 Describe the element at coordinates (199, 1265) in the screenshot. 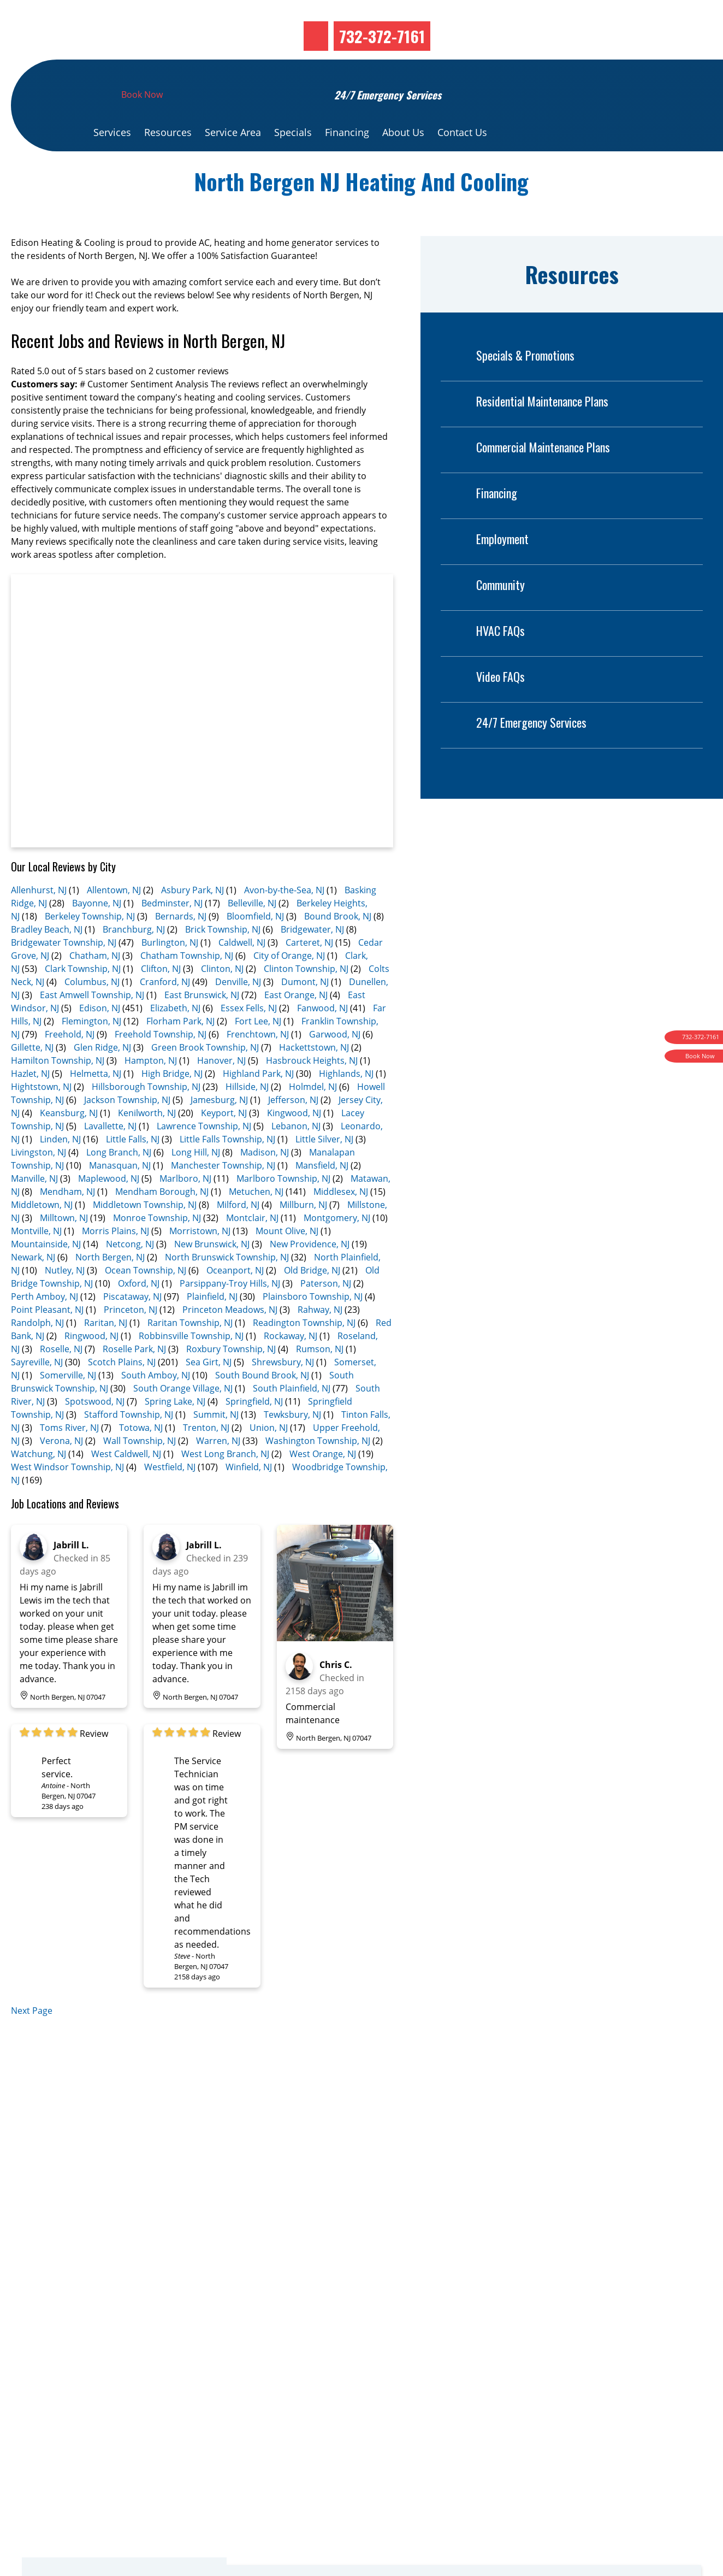

I see `Morristown, NJ` at that location.